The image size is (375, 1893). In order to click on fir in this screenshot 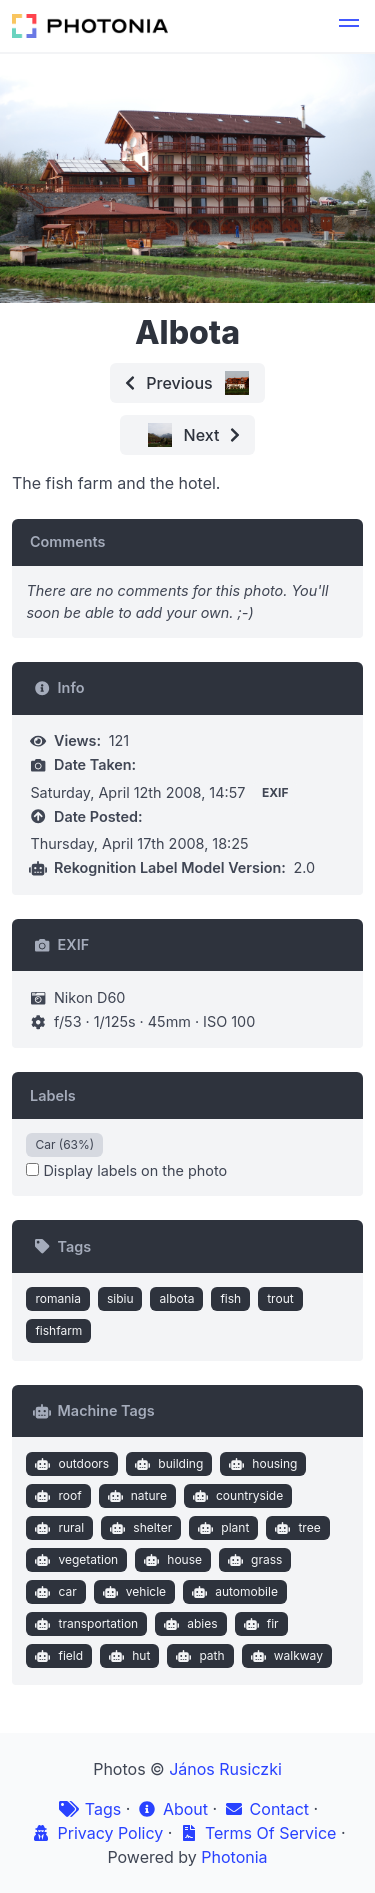, I will do `click(258, 1624)`.